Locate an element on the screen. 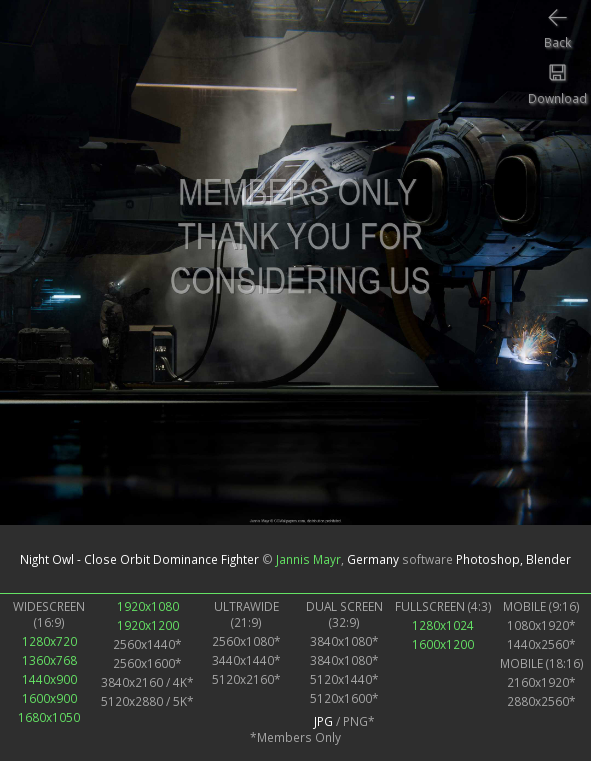  1920x1200 is located at coordinates (148, 625).